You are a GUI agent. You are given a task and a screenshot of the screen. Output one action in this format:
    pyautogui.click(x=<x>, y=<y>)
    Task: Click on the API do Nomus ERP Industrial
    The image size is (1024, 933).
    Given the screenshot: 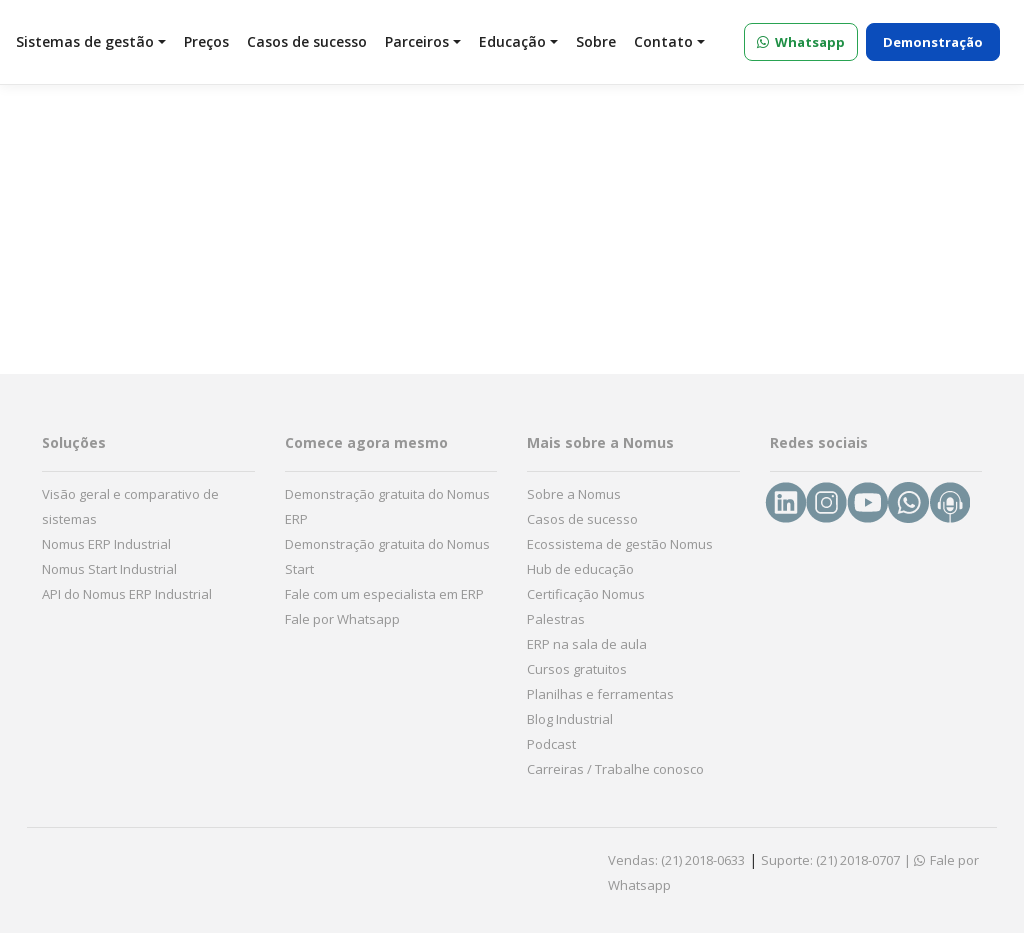 What is the action you would take?
    pyautogui.click(x=127, y=594)
    